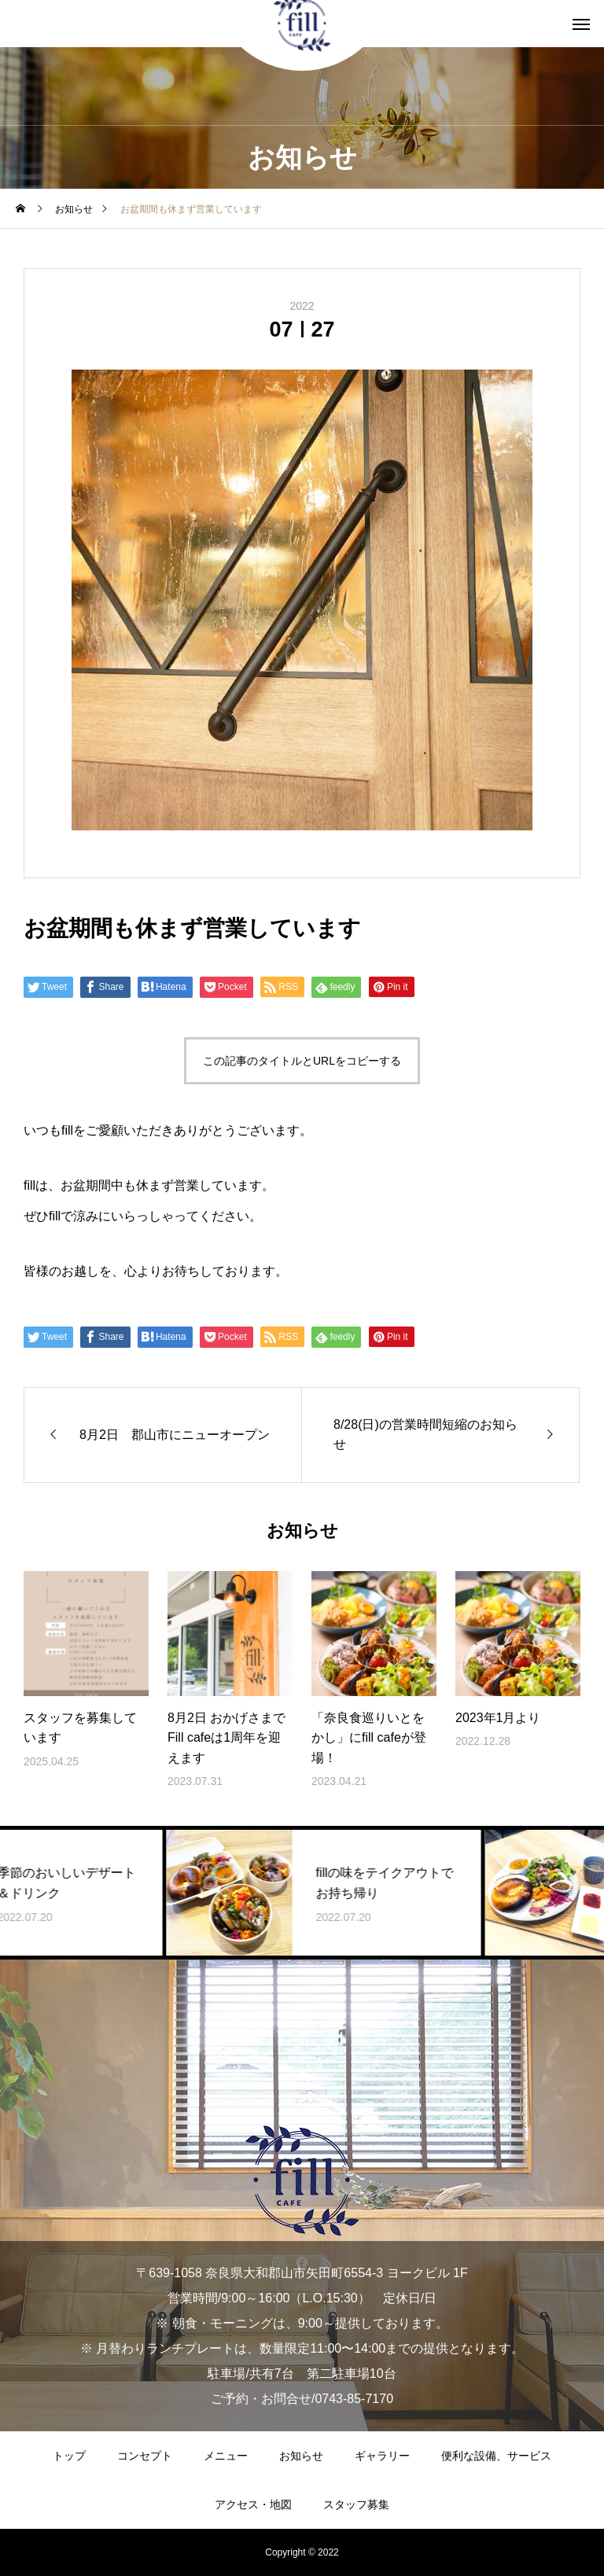 This screenshot has width=604, height=2576. What do you see at coordinates (226, 2455) in the screenshot?
I see `メニュー` at bounding box center [226, 2455].